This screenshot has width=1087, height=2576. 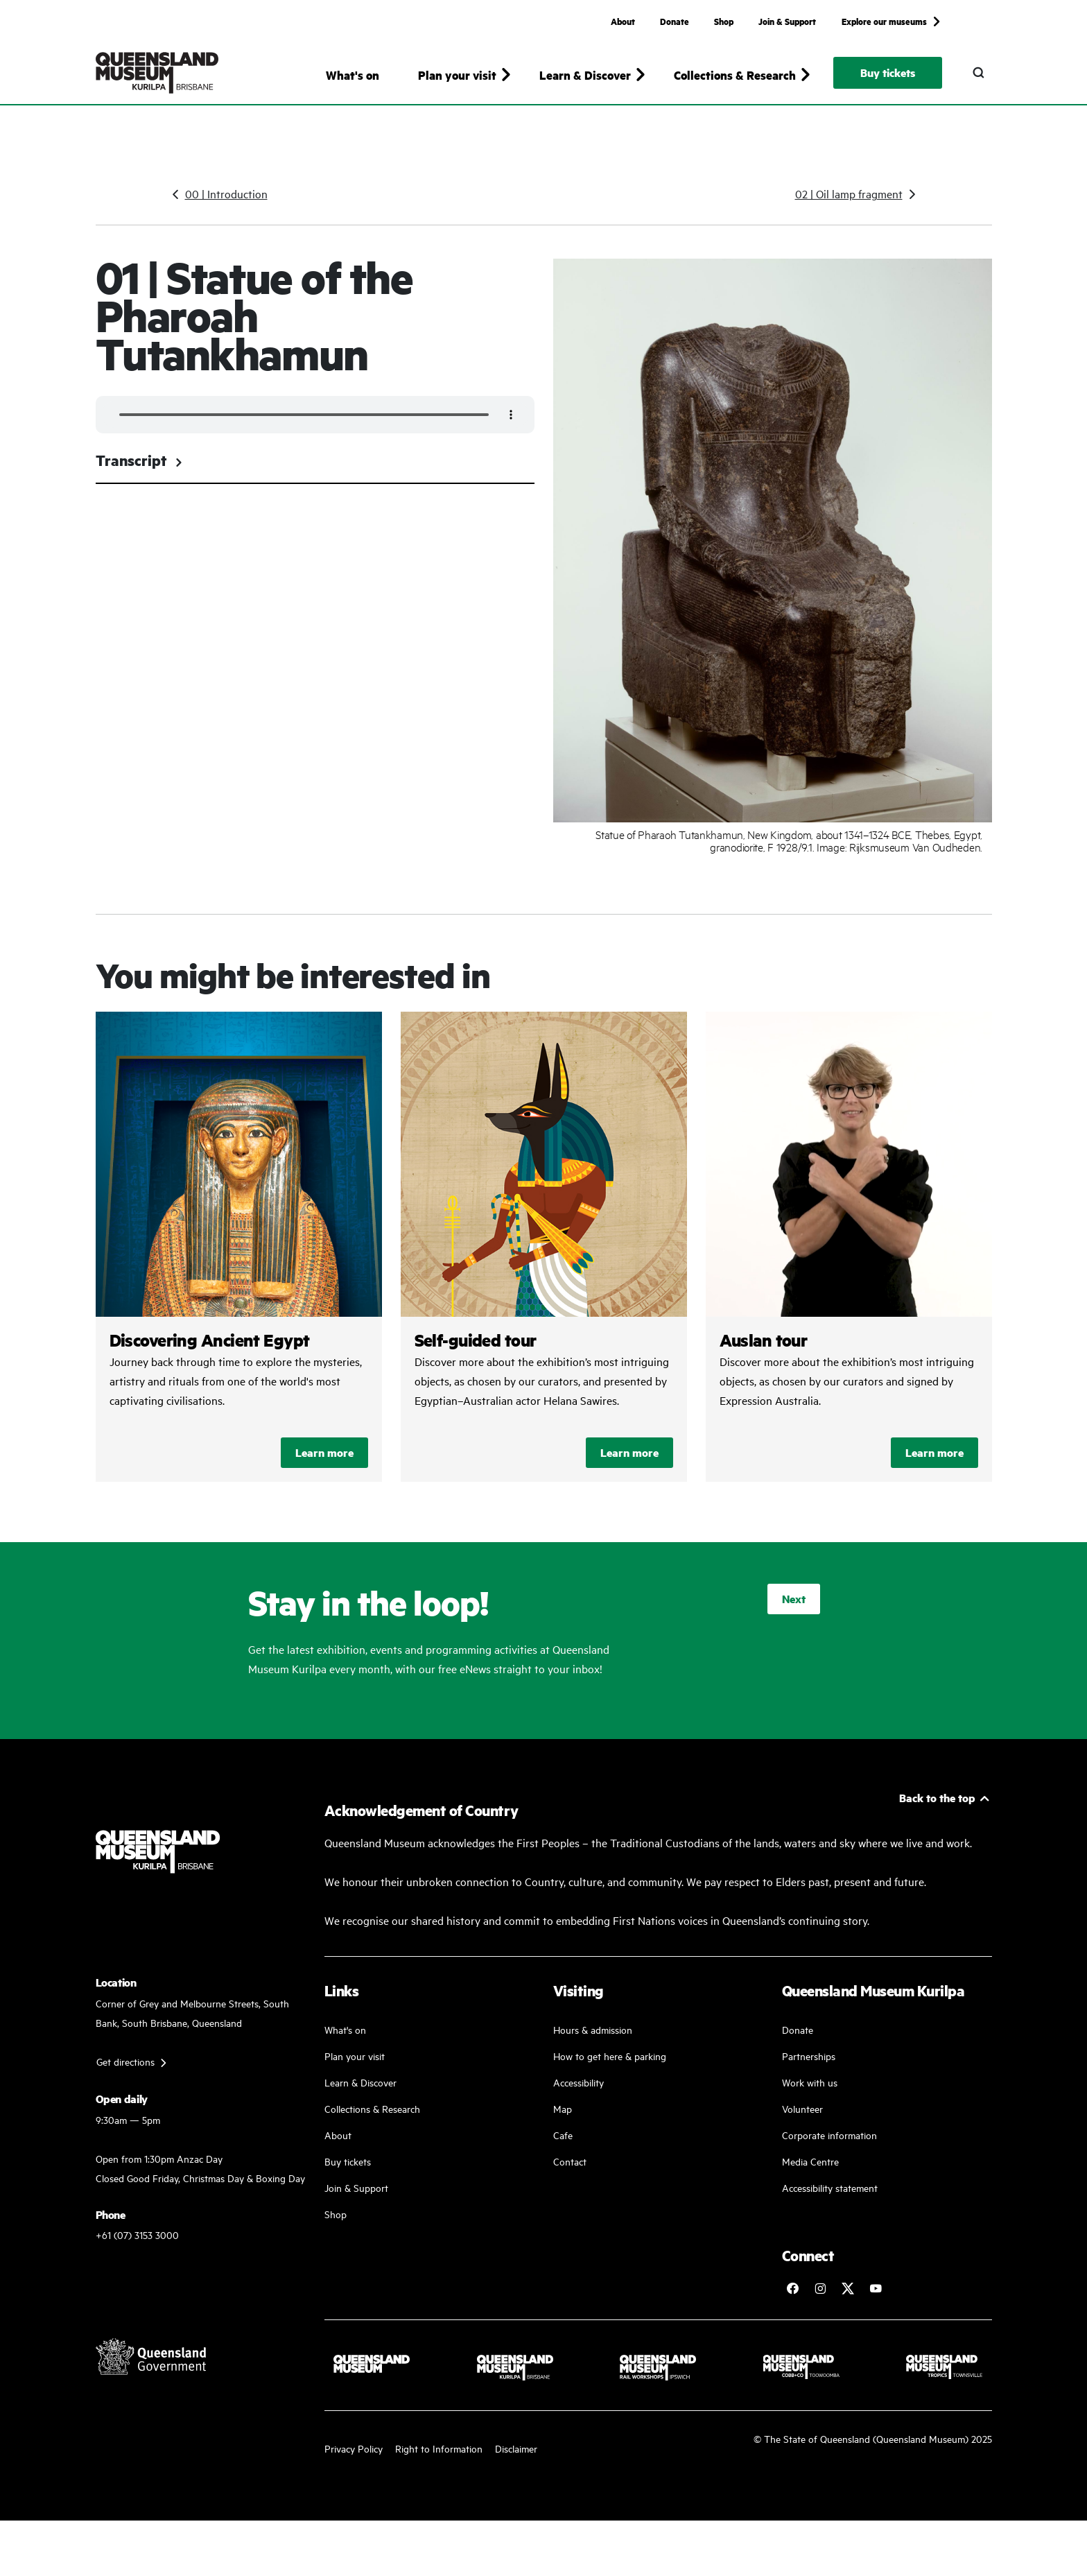 What do you see at coordinates (516, 2461) in the screenshot?
I see `Disclaimer [Read more on our disclaimer]` at bounding box center [516, 2461].